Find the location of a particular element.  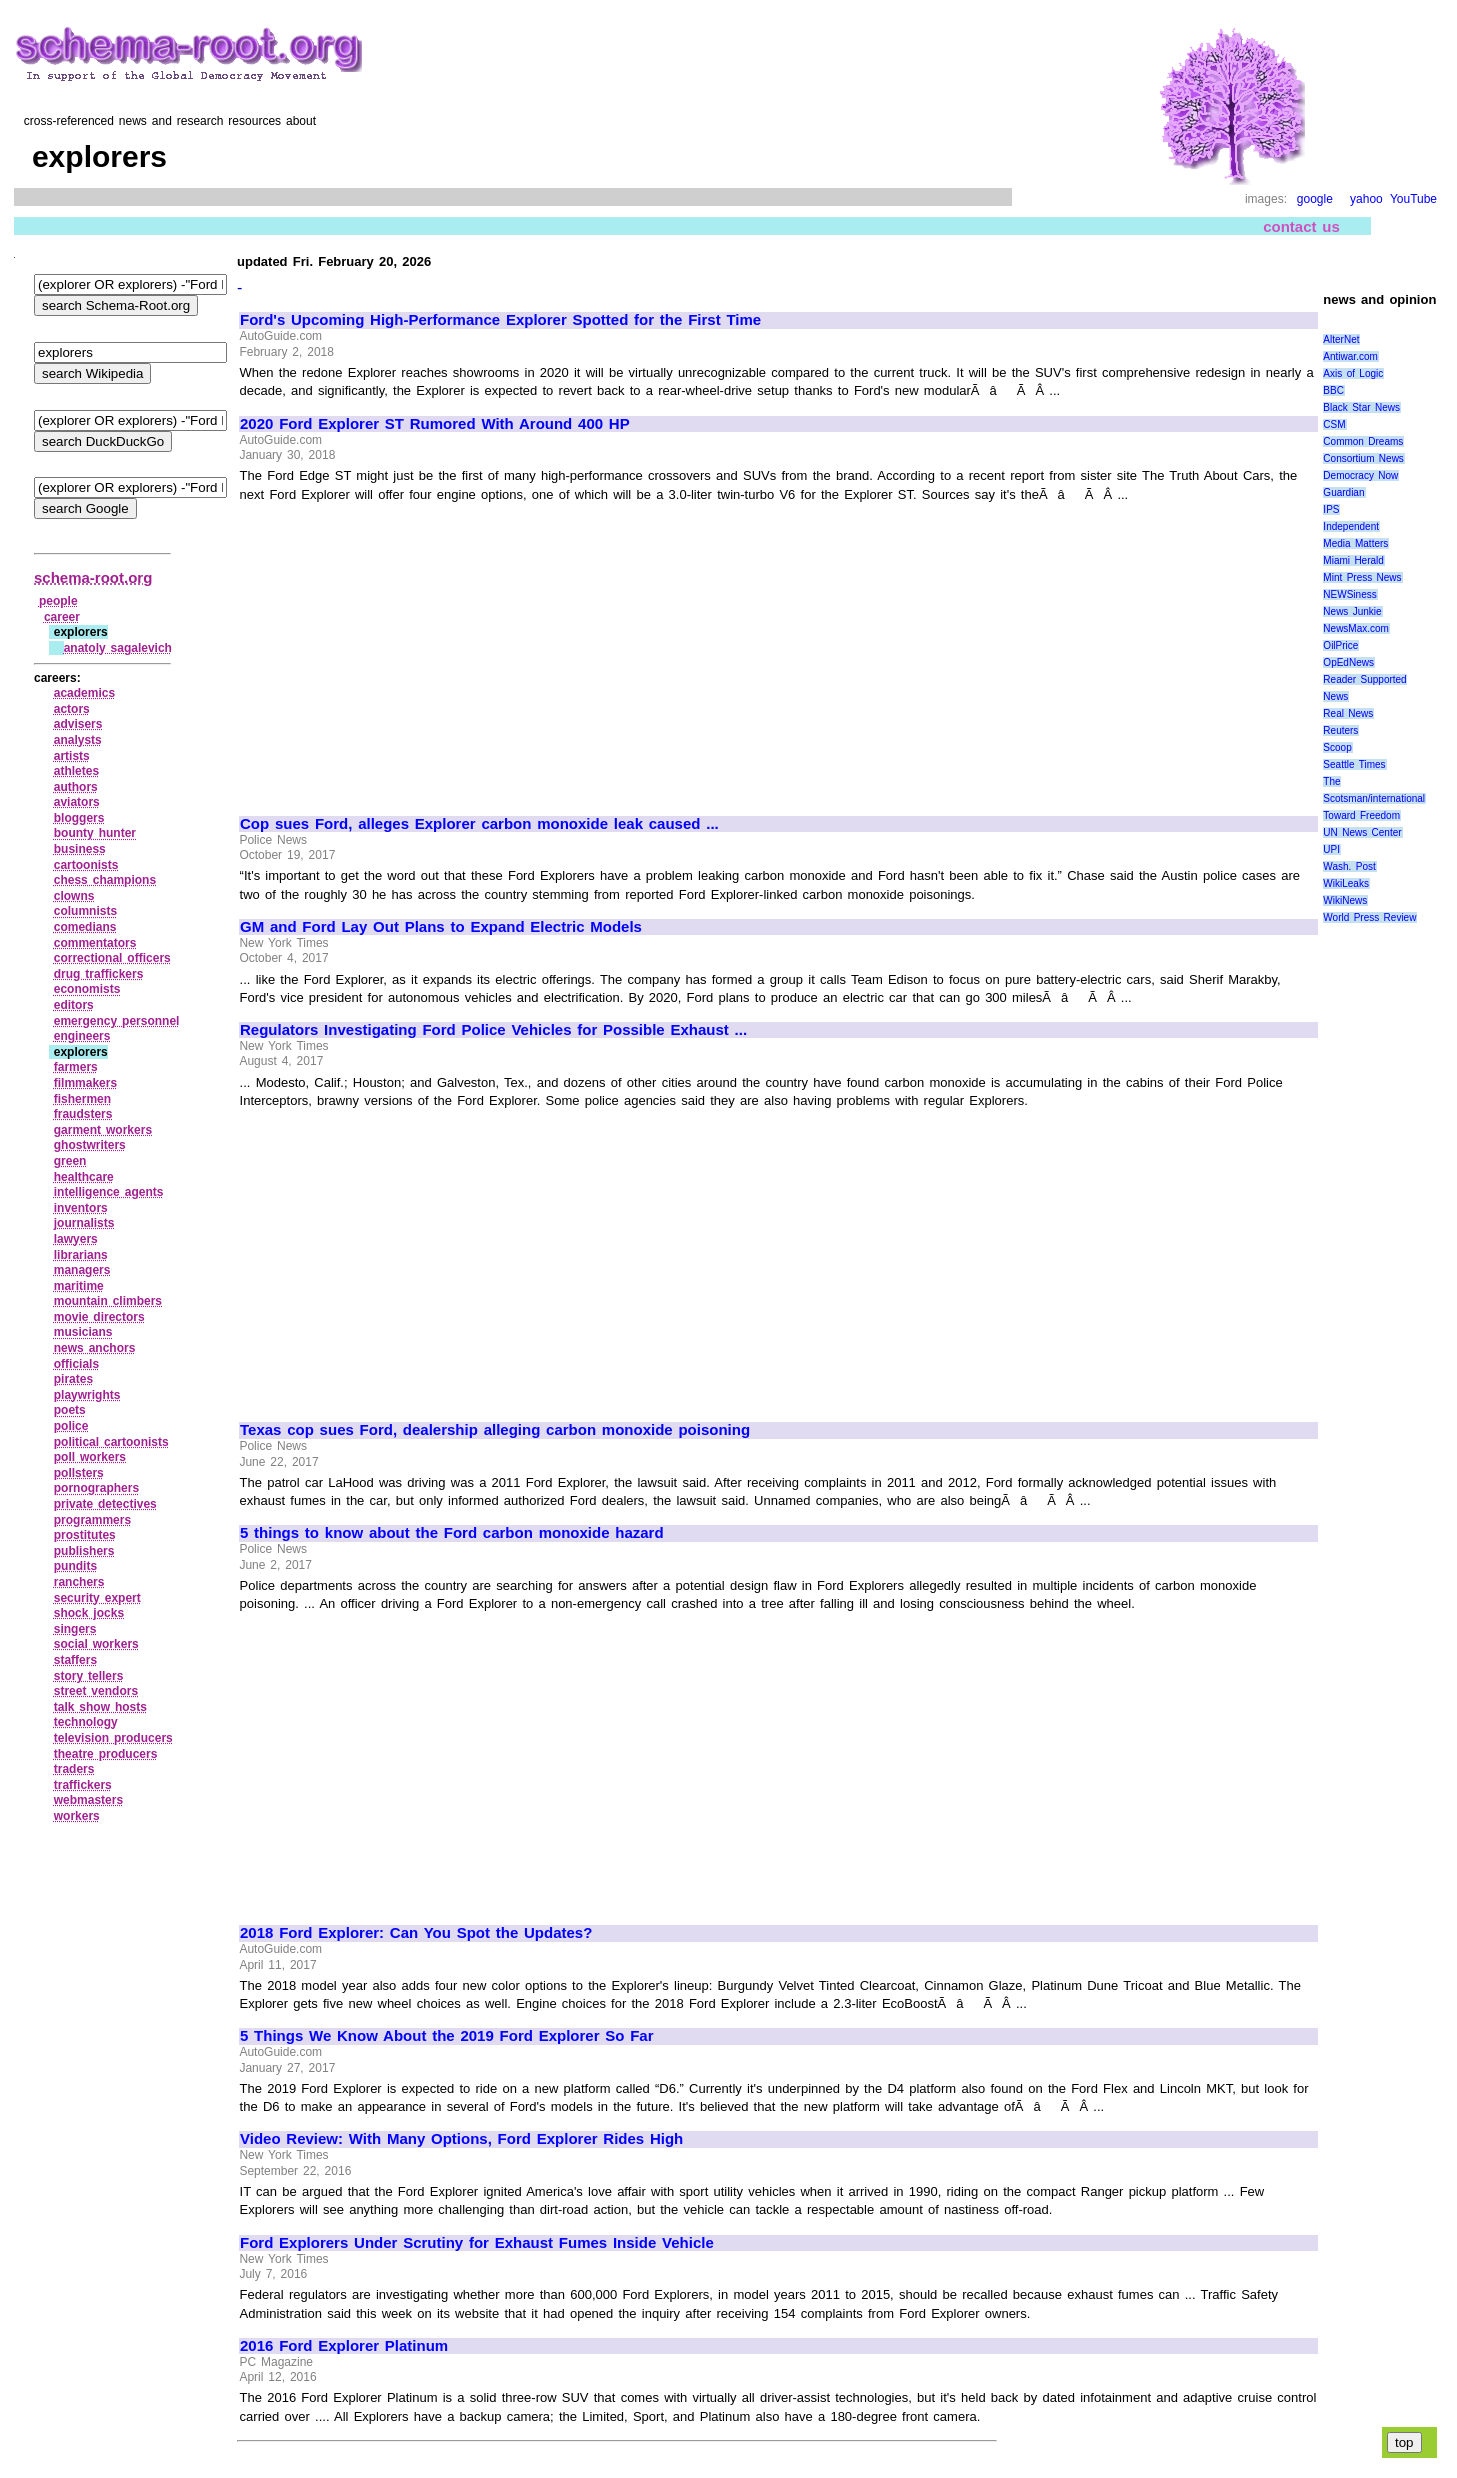

maritime is located at coordinates (79, 1286).